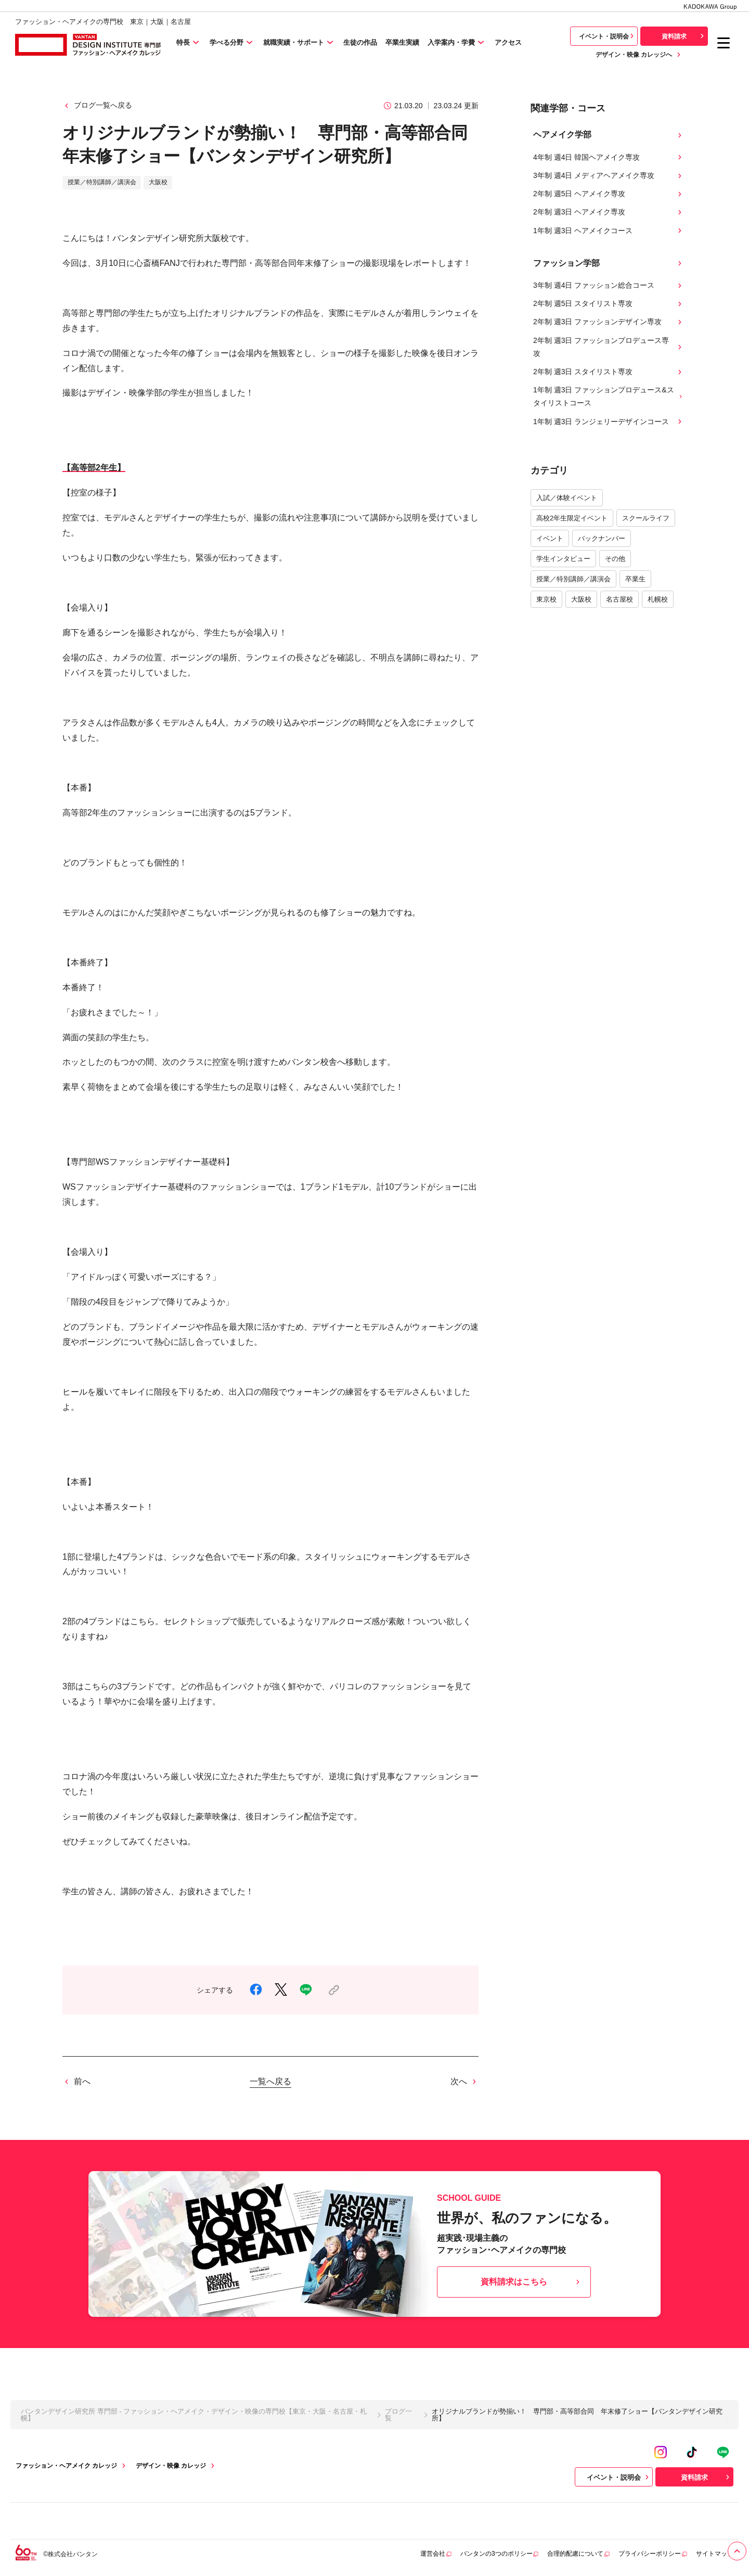  What do you see at coordinates (658, 599) in the screenshot?
I see `札幌校` at bounding box center [658, 599].